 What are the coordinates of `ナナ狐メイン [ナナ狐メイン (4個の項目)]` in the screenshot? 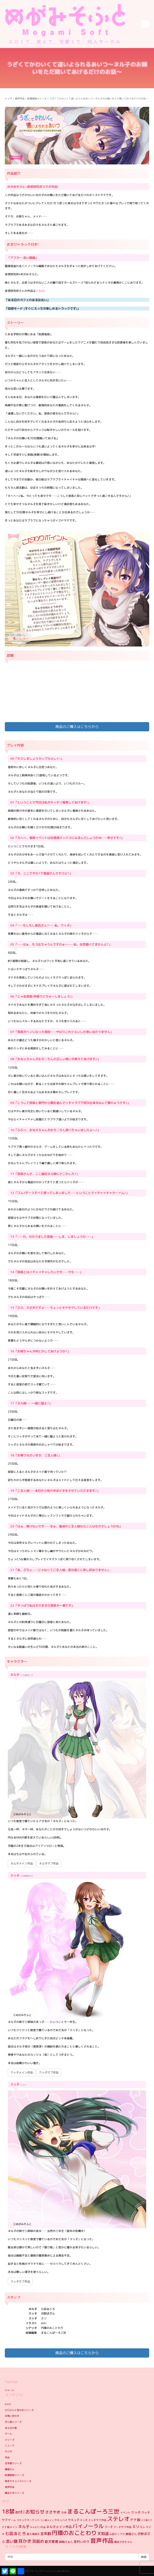 It's located at (9, 2527).